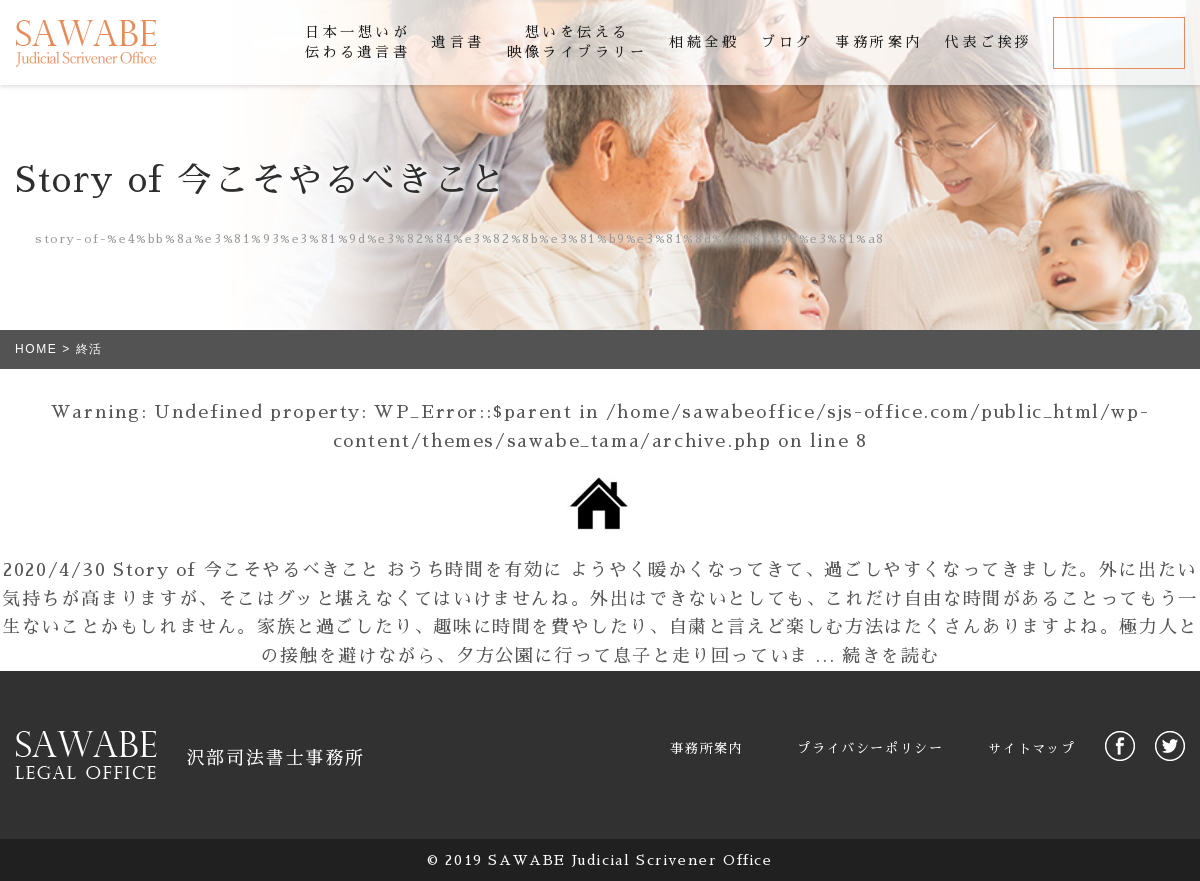 The height and width of the screenshot is (881, 1200). I want to click on 続きを読む, so click(891, 656).